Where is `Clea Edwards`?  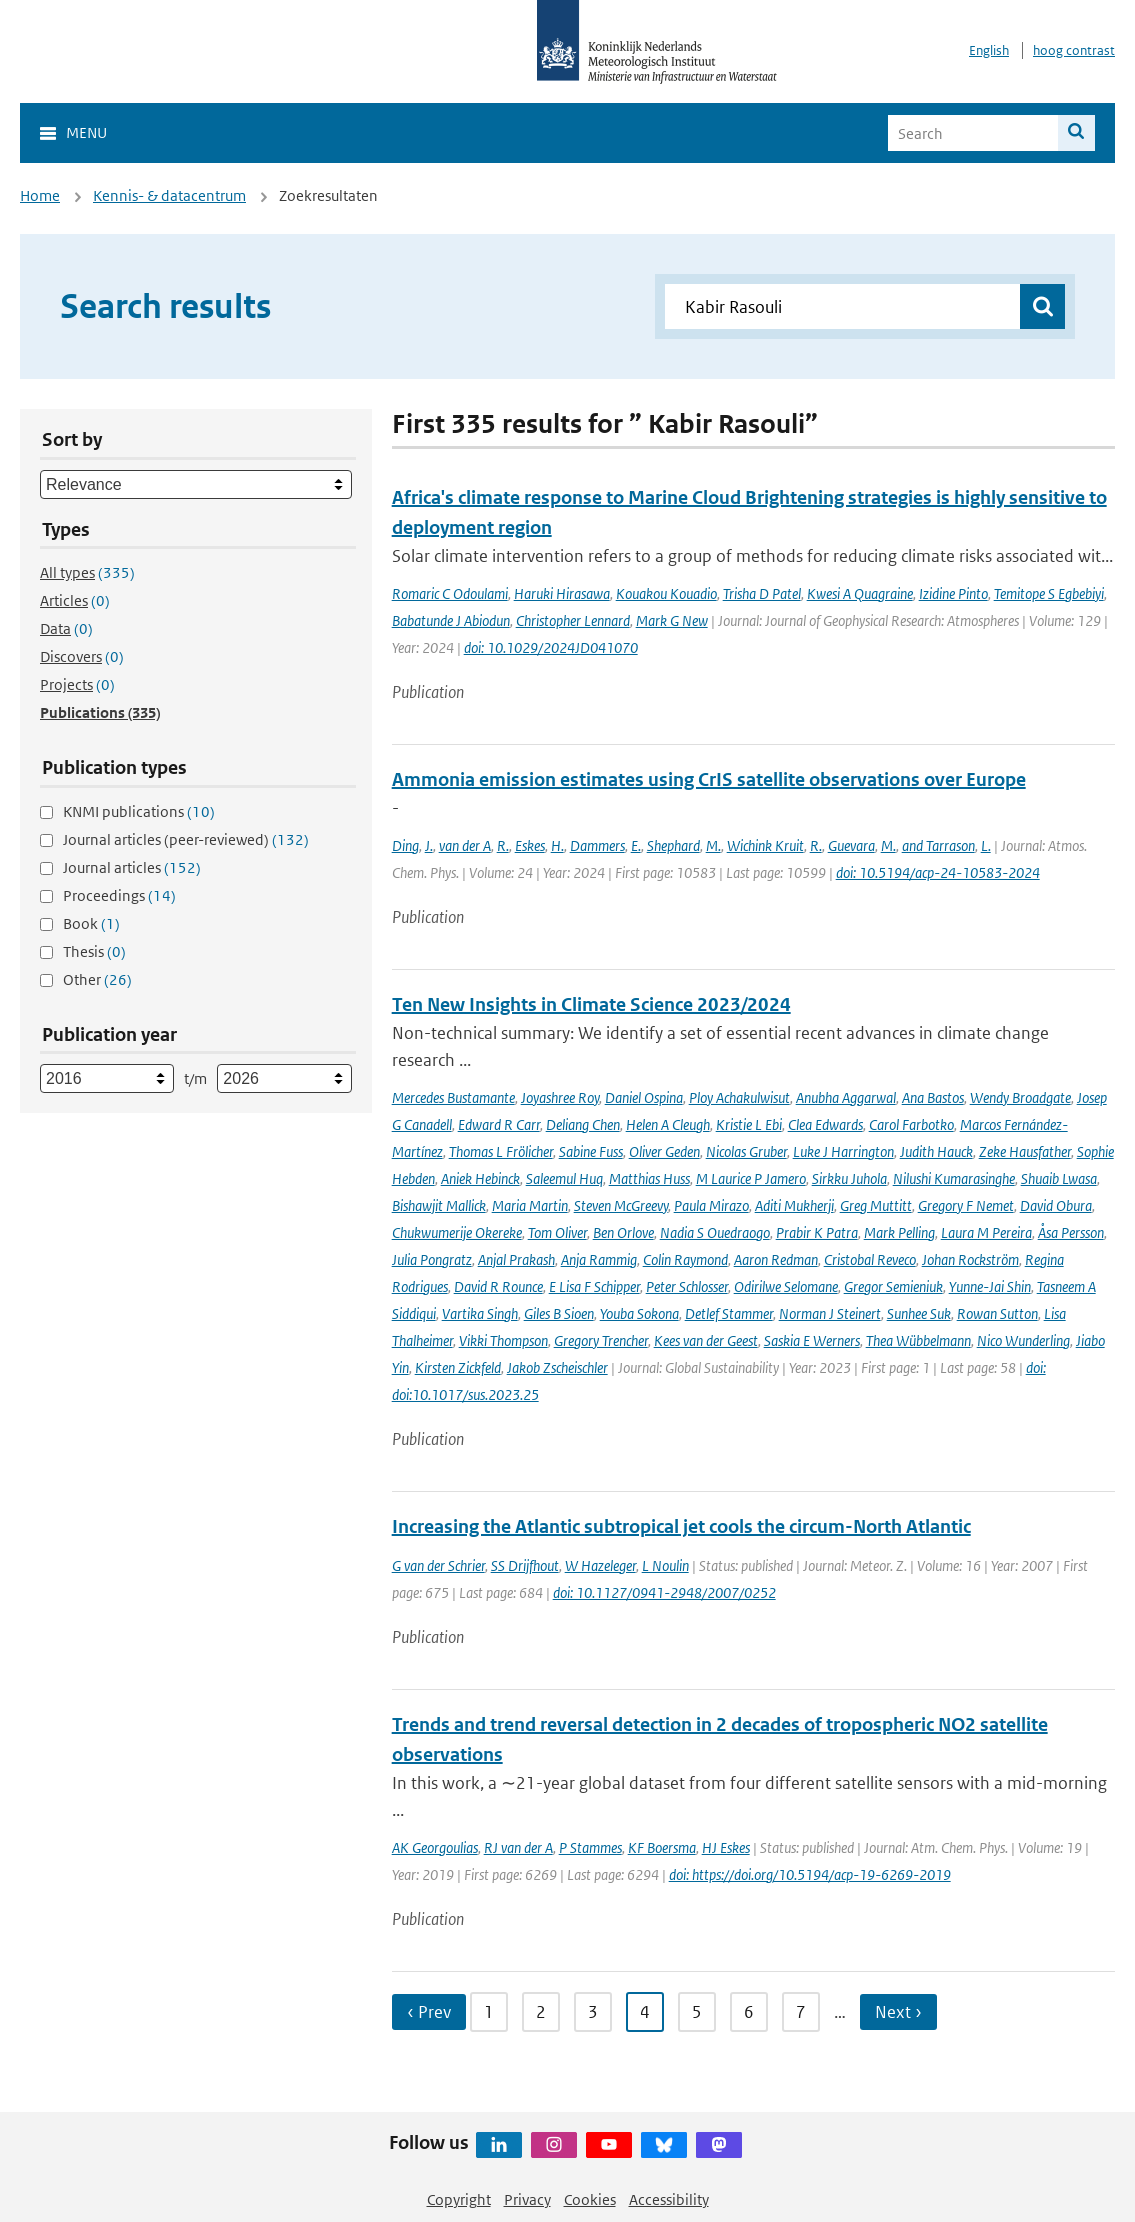 Clea Edwards is located at coordinates (825, 1124).